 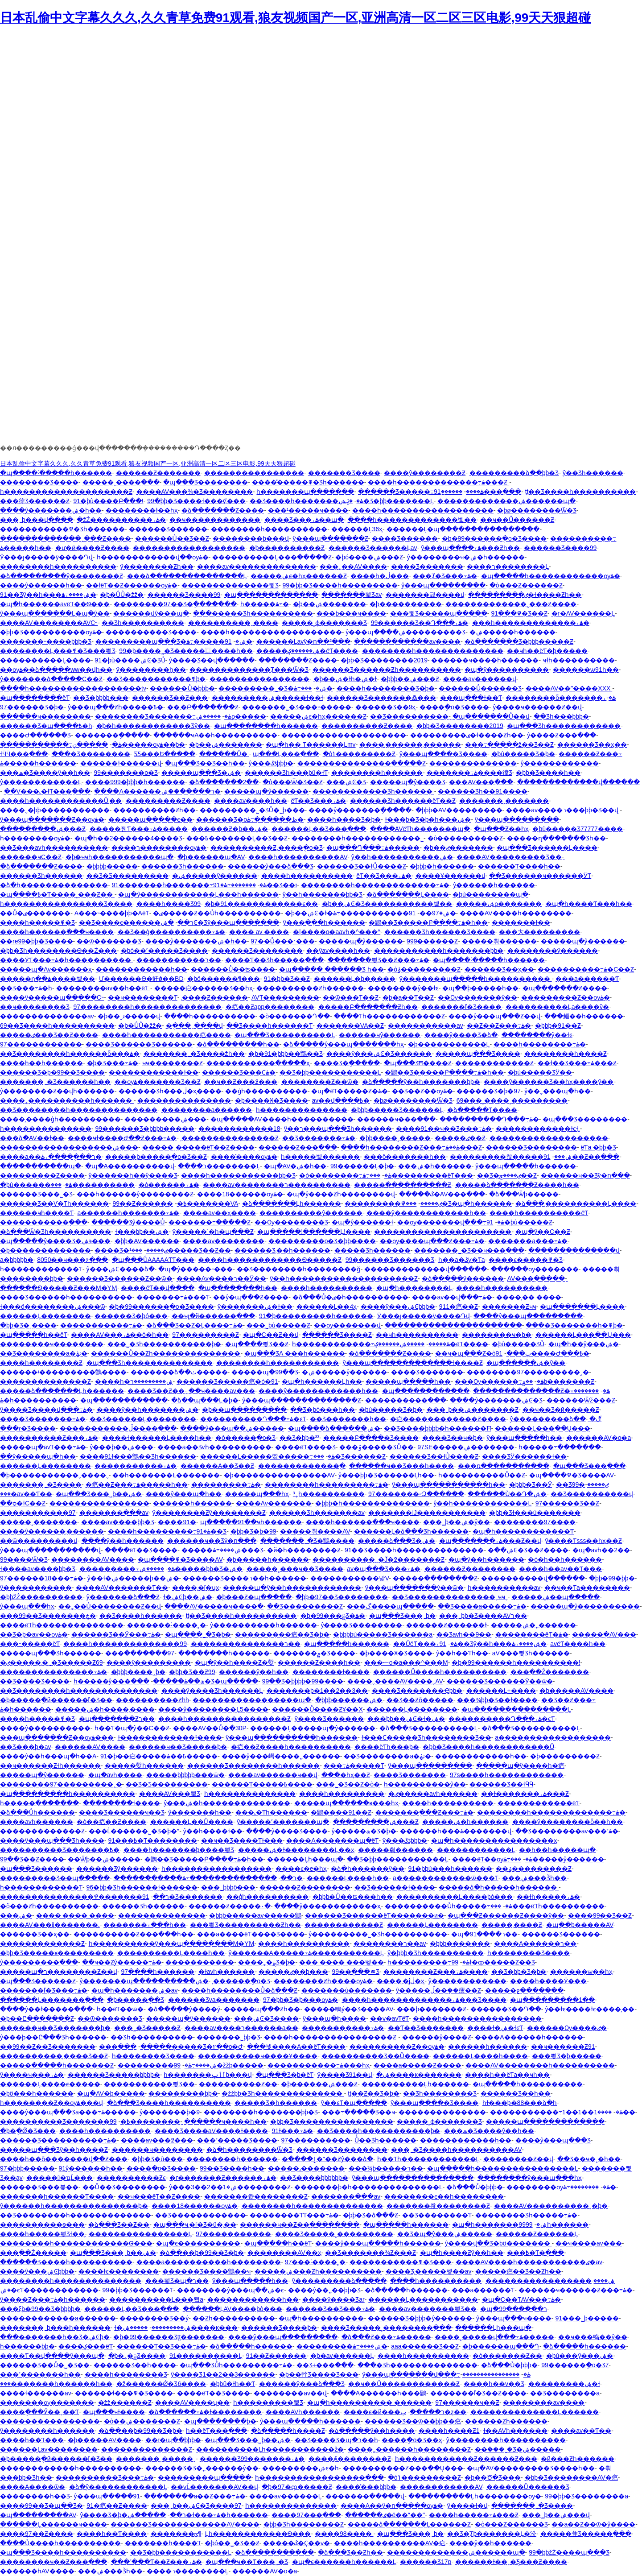 What do you see at coordinates (194, 1025) in the screenshot?
I see `�ֻ���ˬ����վ` at bounding box center [194, 1025].